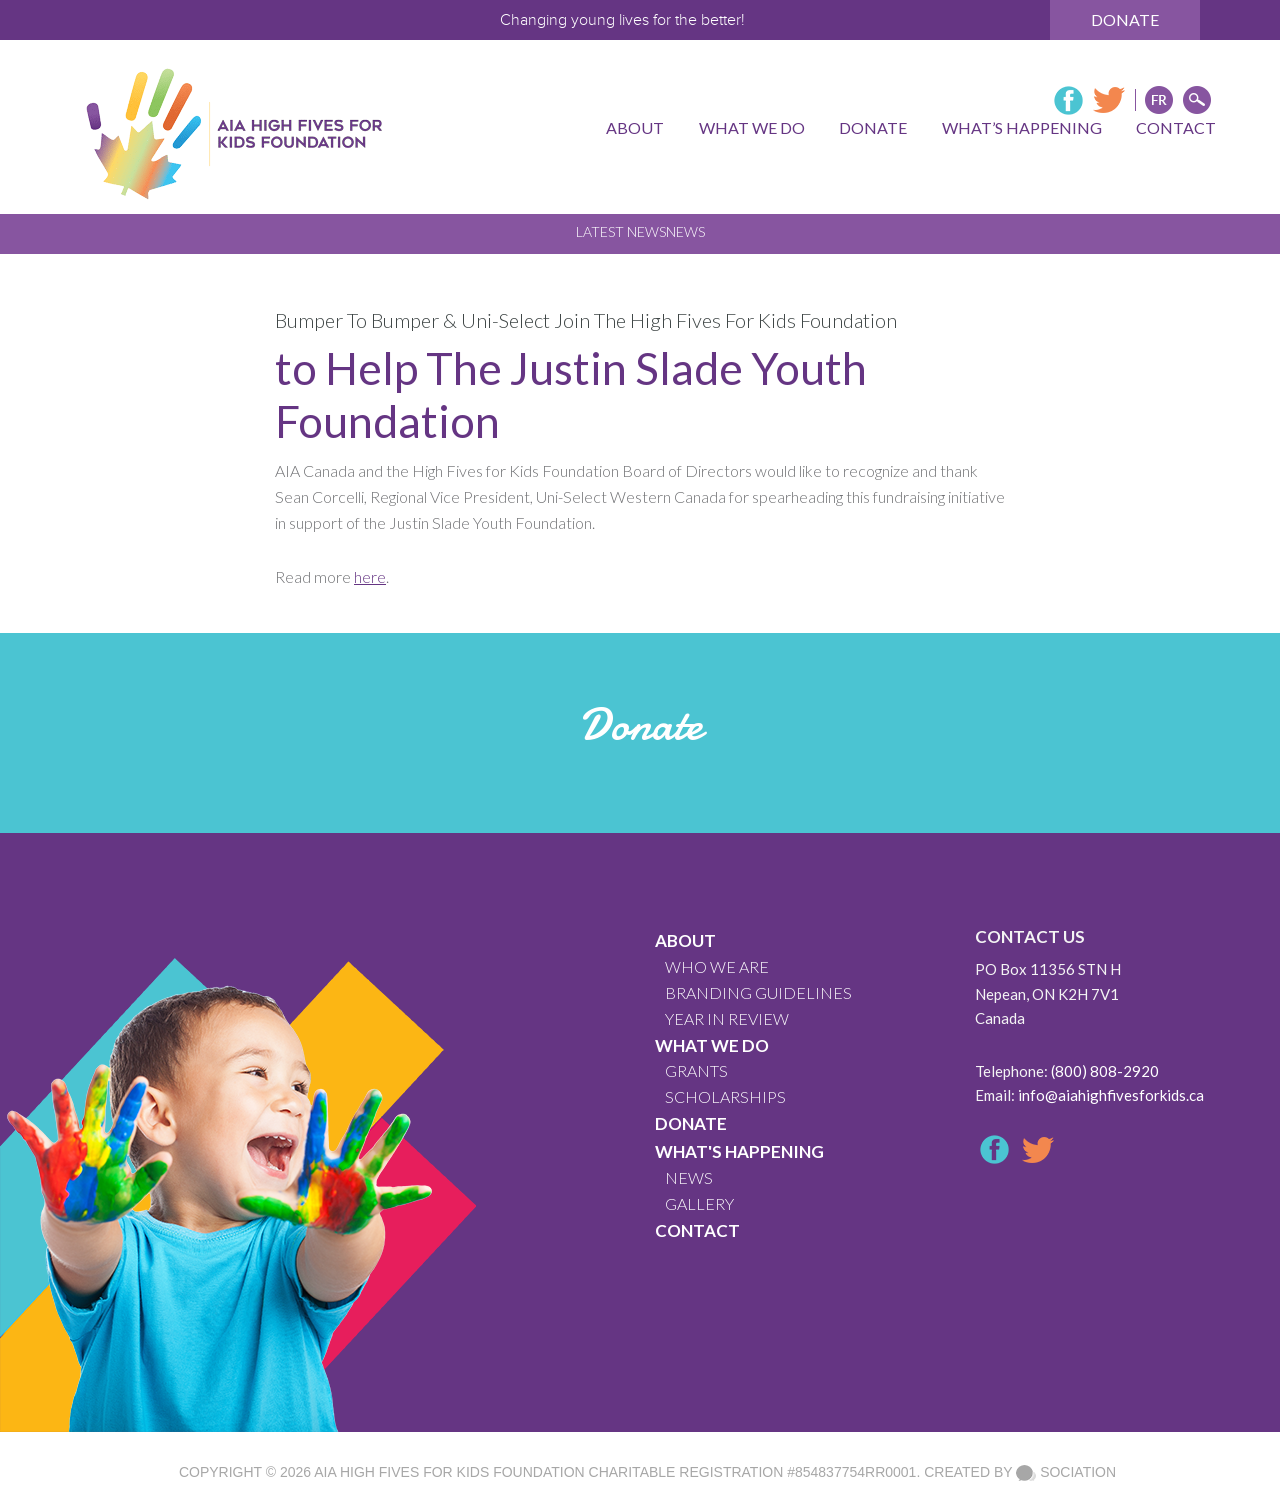 Image resolution: width=1280 pixels, height=1499 pixels. I want to click on info@aiahighfivesforkids.ca, so click(1111, 1095).